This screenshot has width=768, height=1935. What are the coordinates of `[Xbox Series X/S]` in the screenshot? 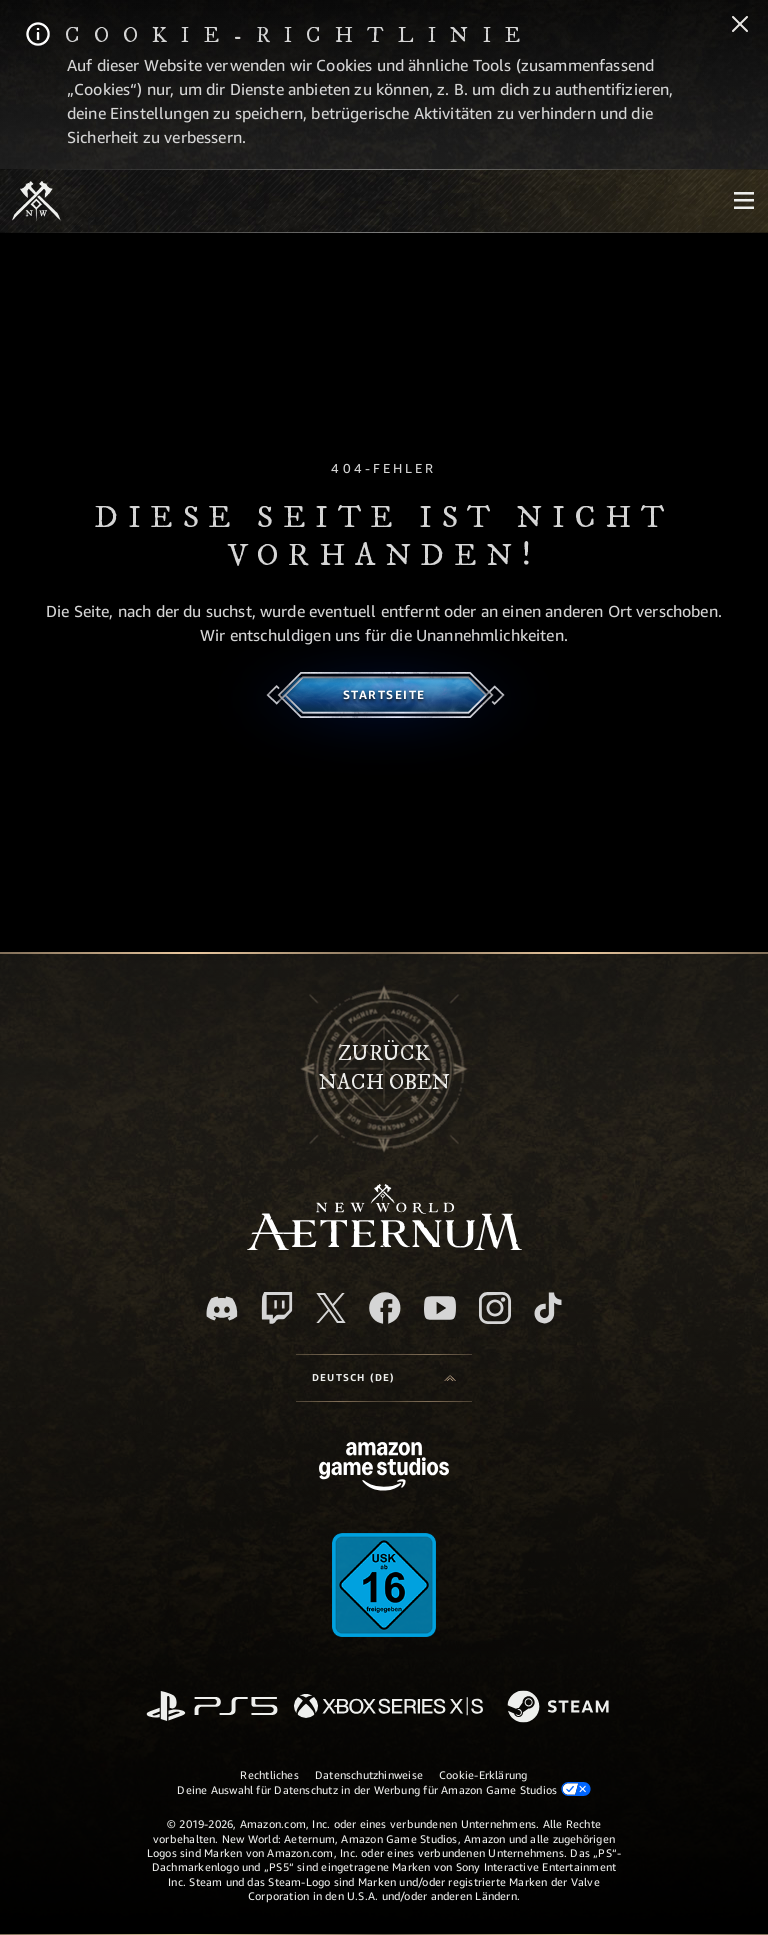 It's located at (388, 1707).